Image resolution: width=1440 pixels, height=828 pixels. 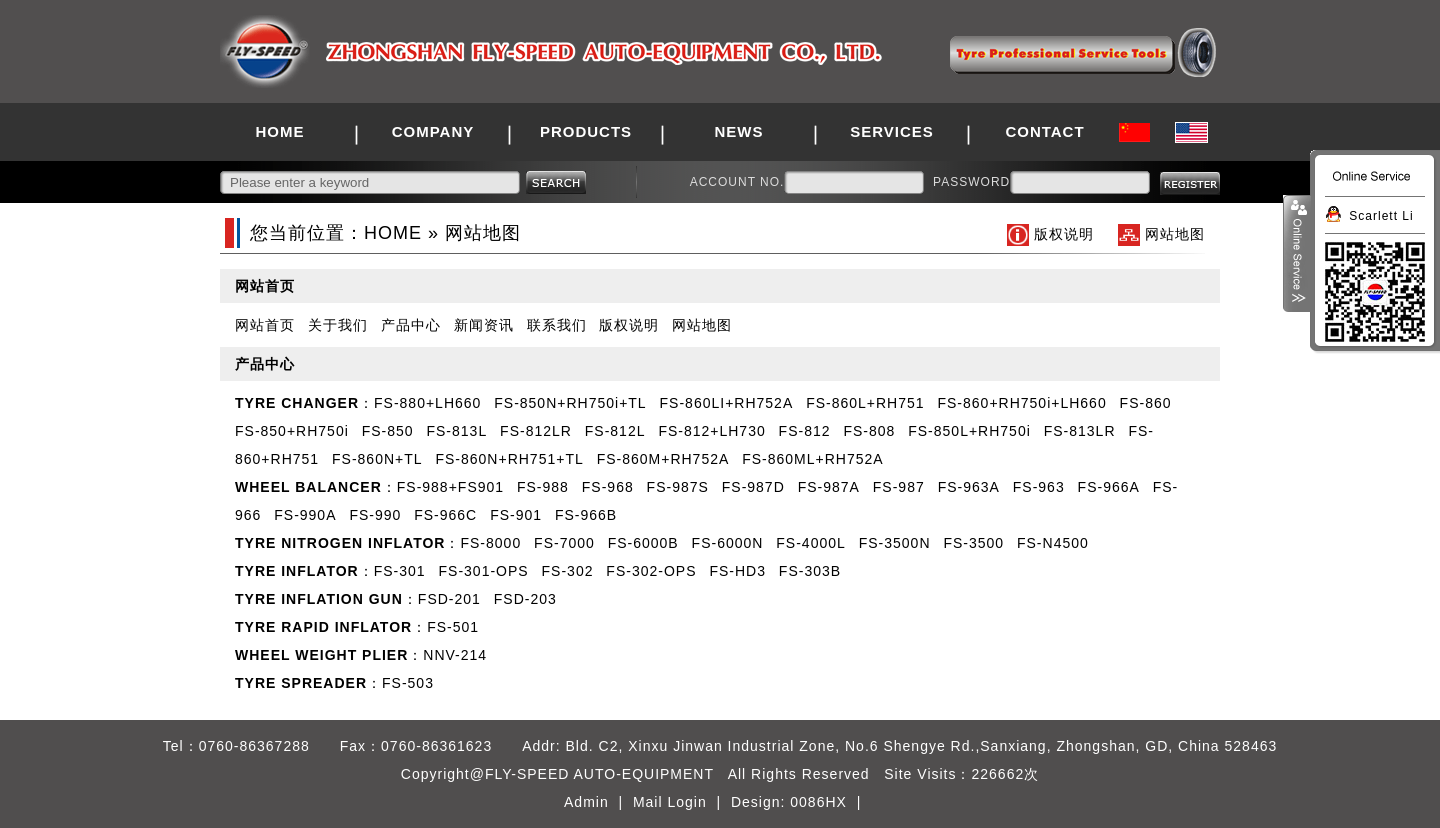 I want to click on FS-850N+RH750i+TL, so click(x=570, y=403).